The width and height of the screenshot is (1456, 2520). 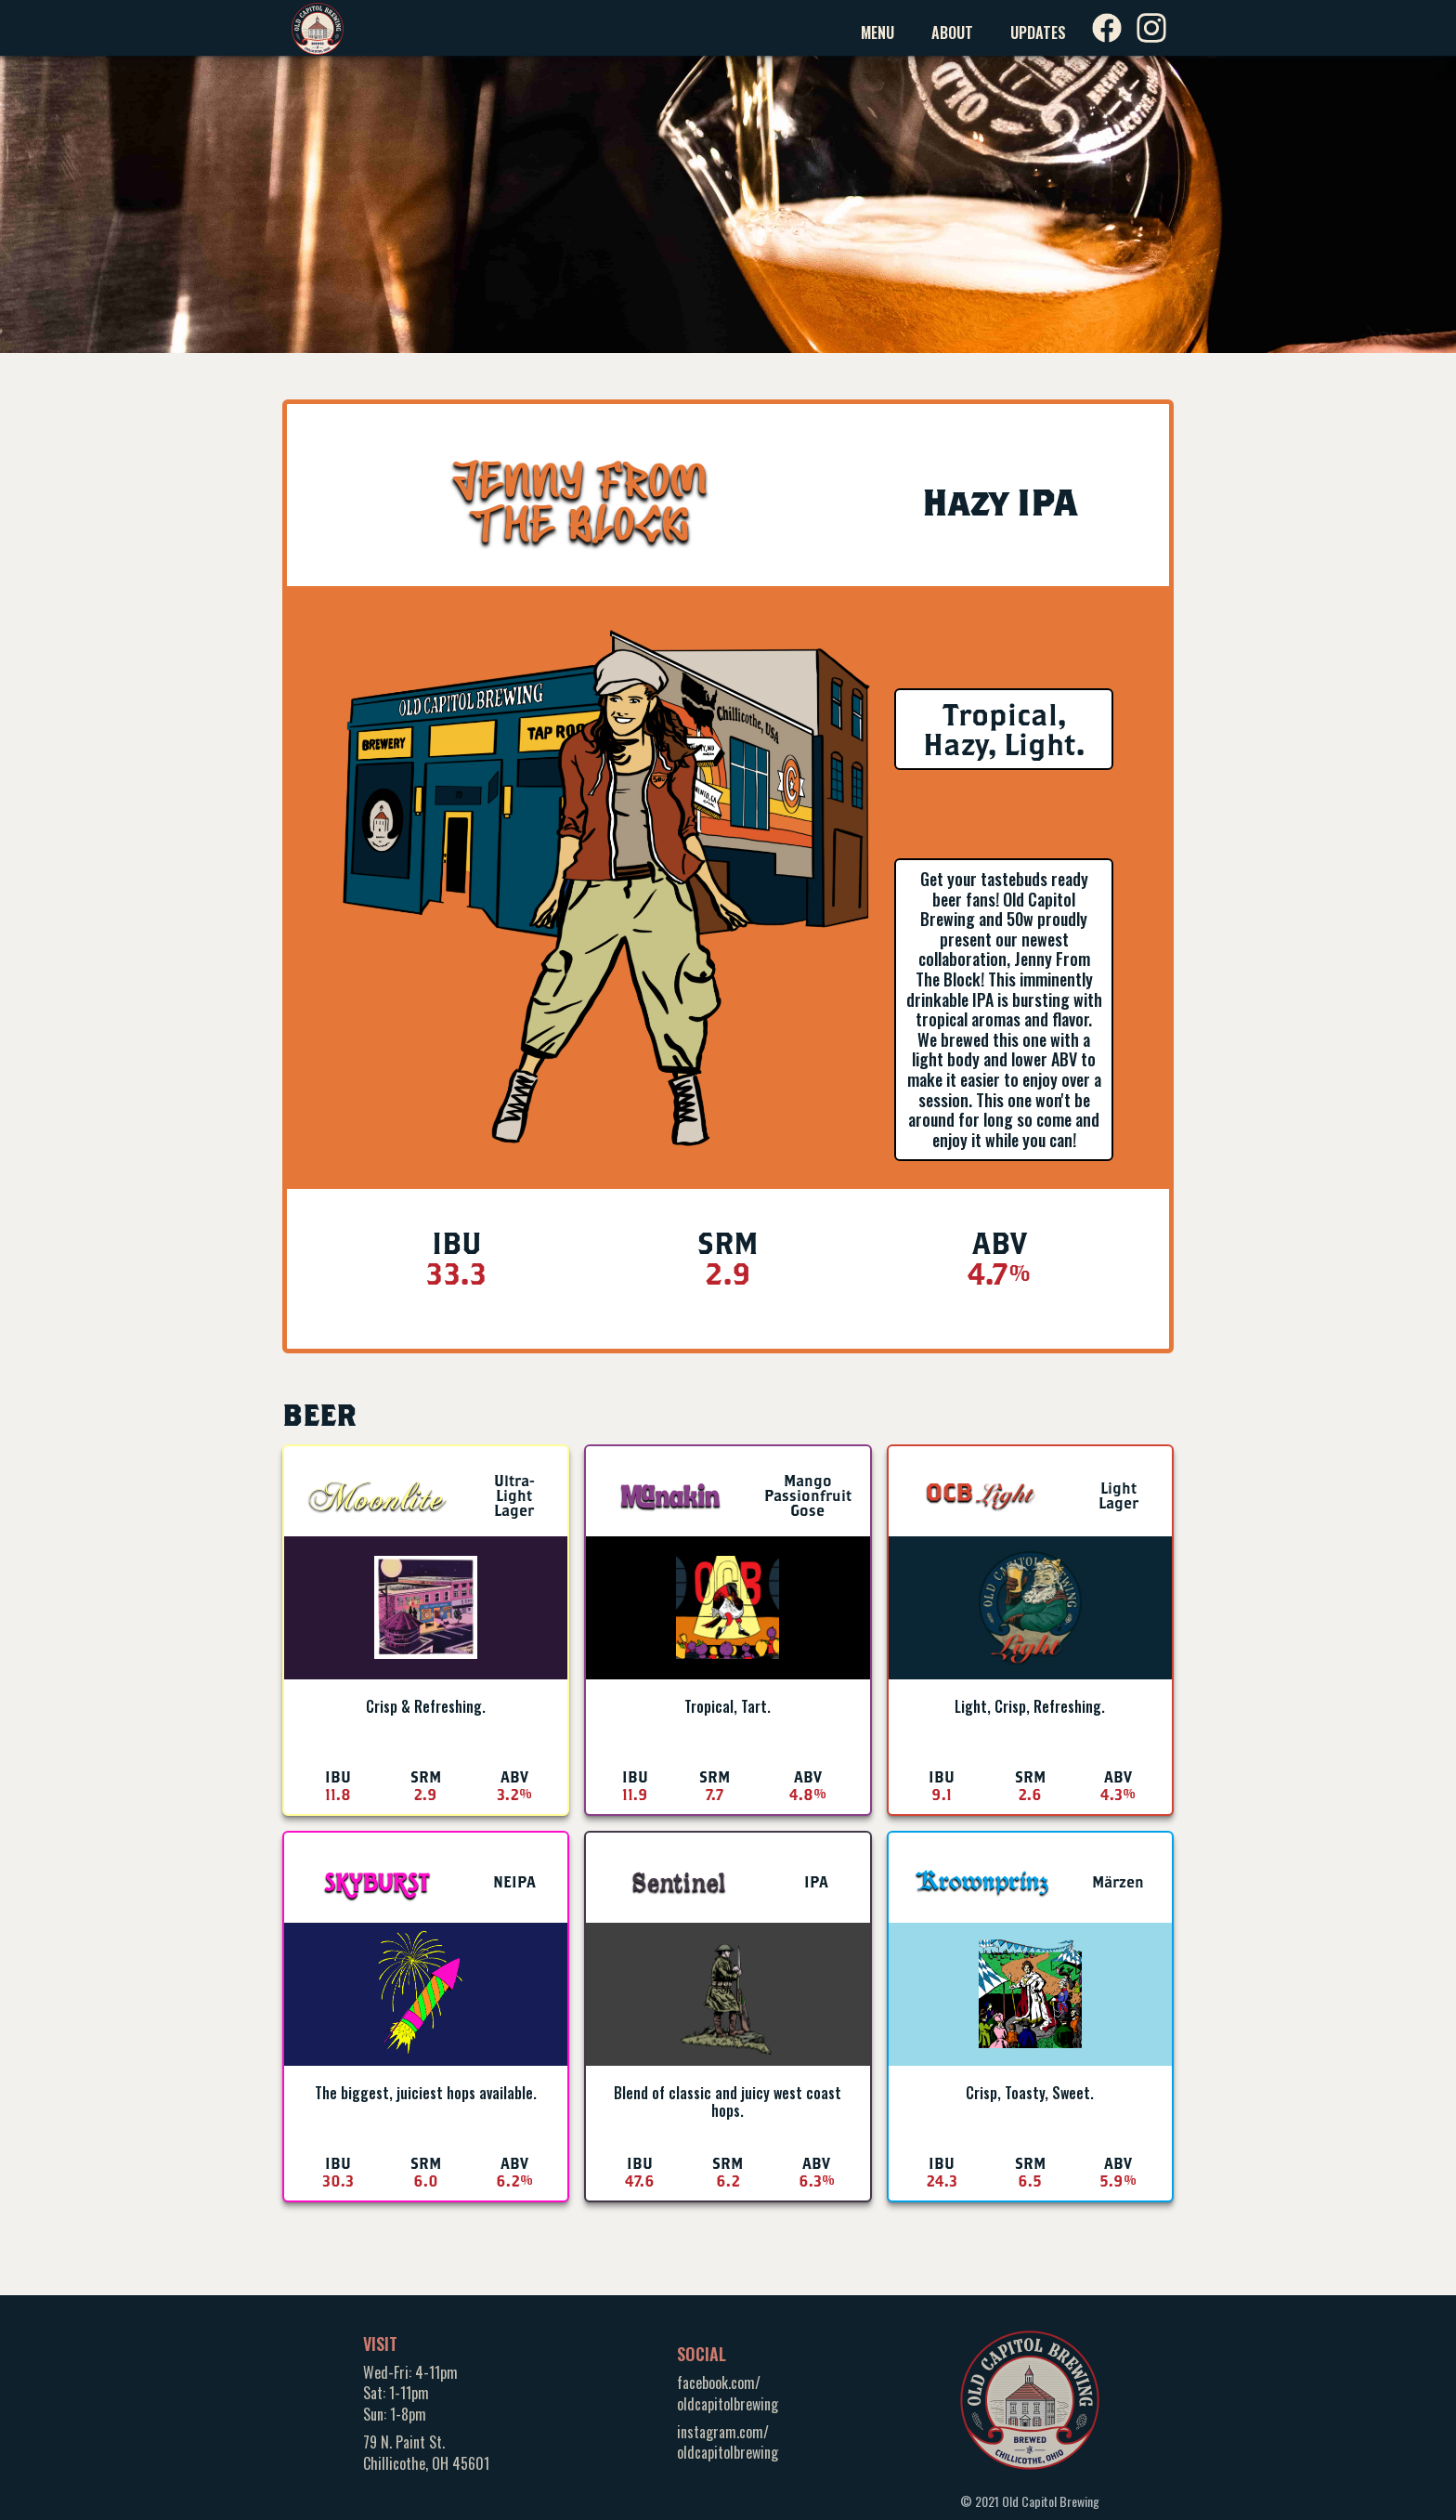 What do you see at coordinates (727, 2392) in the screenshot?
I see `facebook.com/oldcapitolbrewing` at bounding box center [727, 2392].